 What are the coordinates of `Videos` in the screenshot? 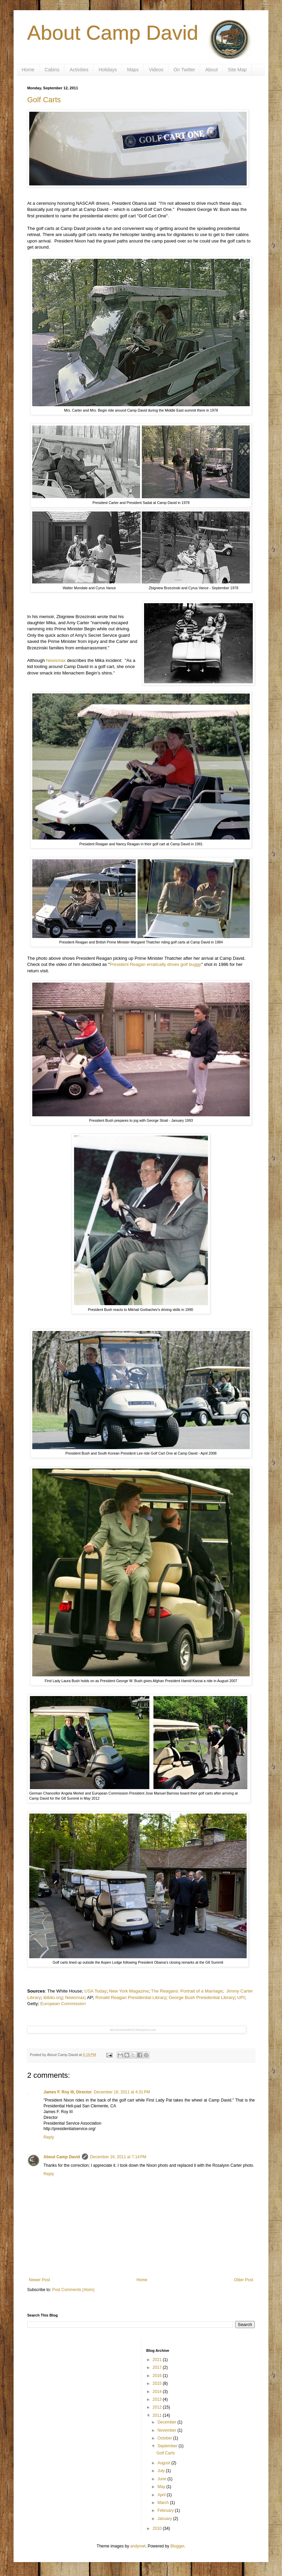 It's located at (156, 69).